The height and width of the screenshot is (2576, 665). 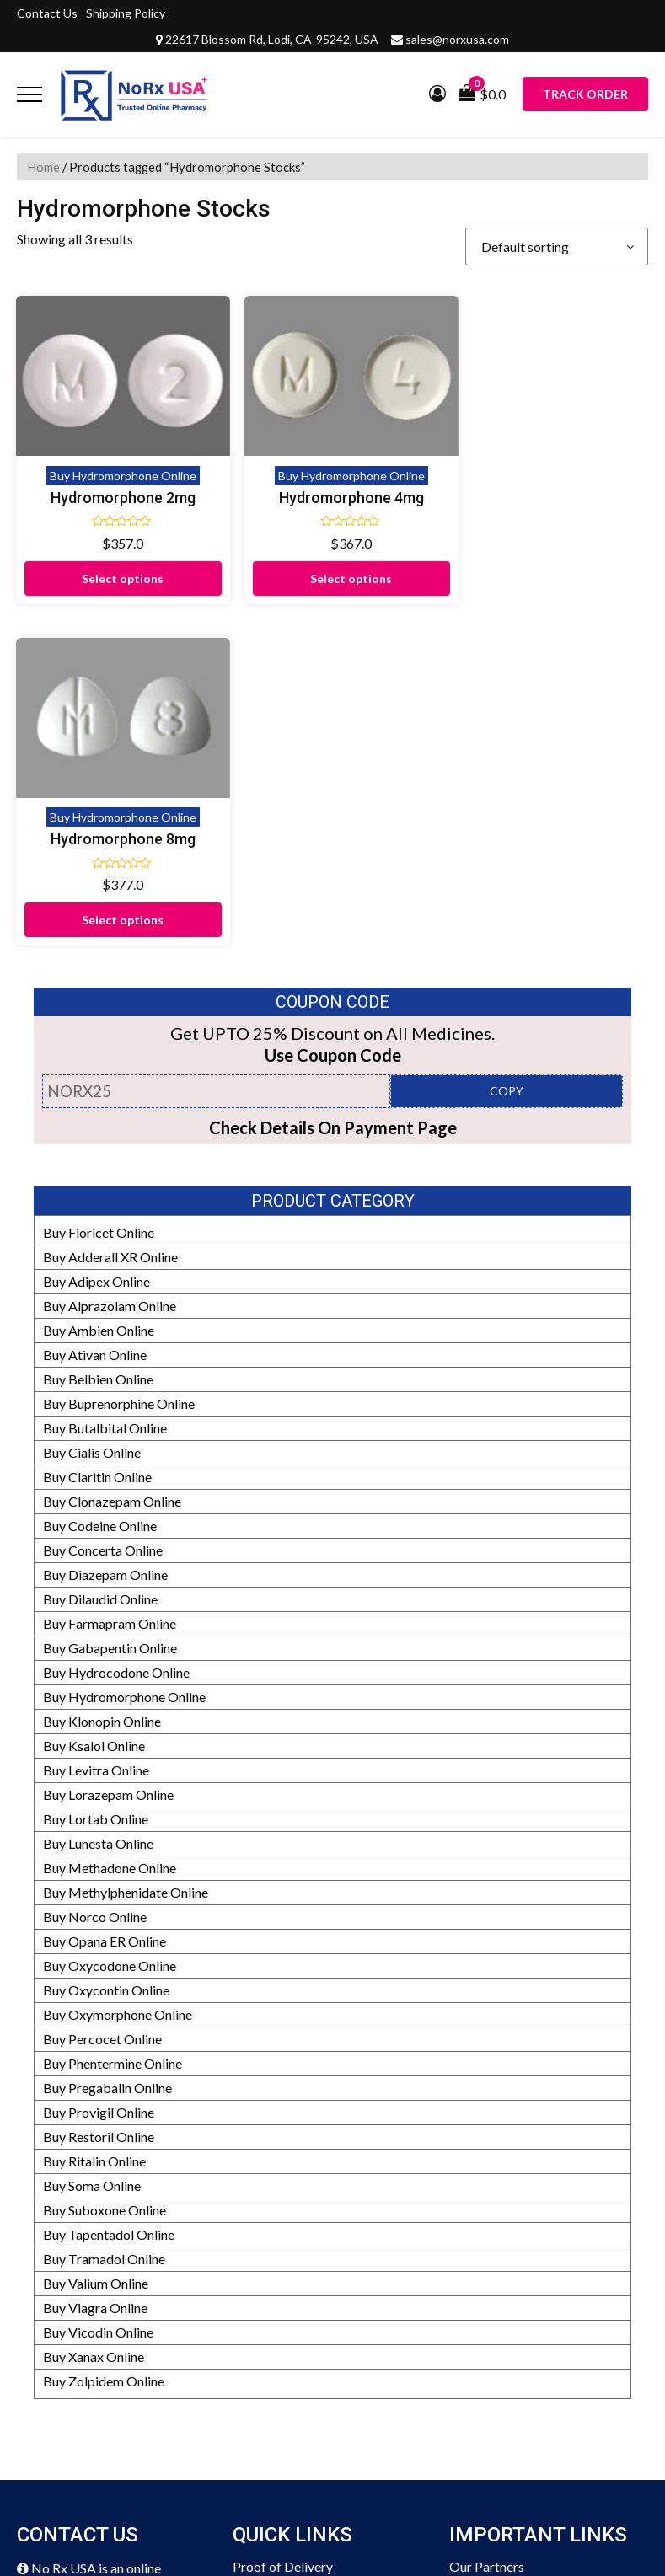 I want to click on Refund Policy, so click(x=489, y=2265).